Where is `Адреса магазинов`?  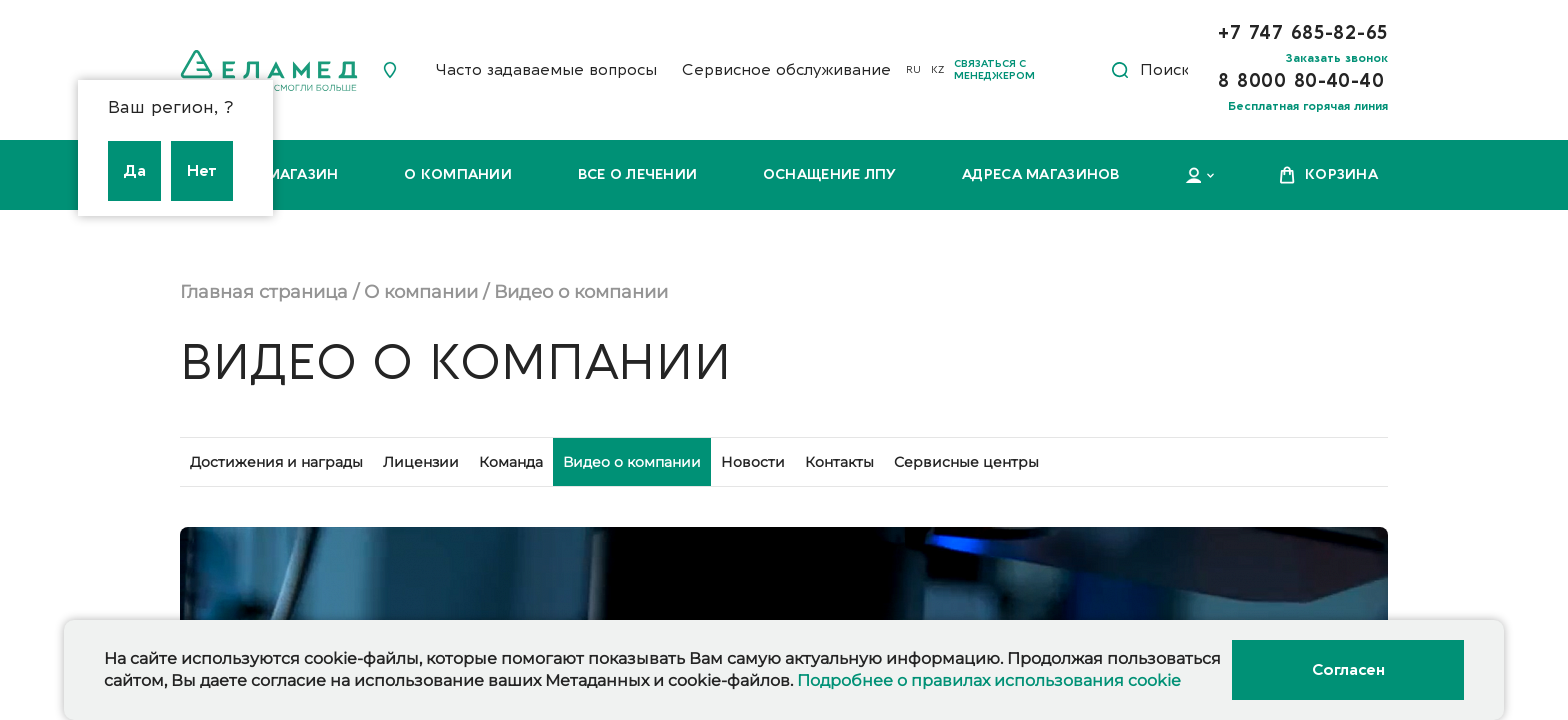 Адреса магазинов is located at coordinates (1040, 174).